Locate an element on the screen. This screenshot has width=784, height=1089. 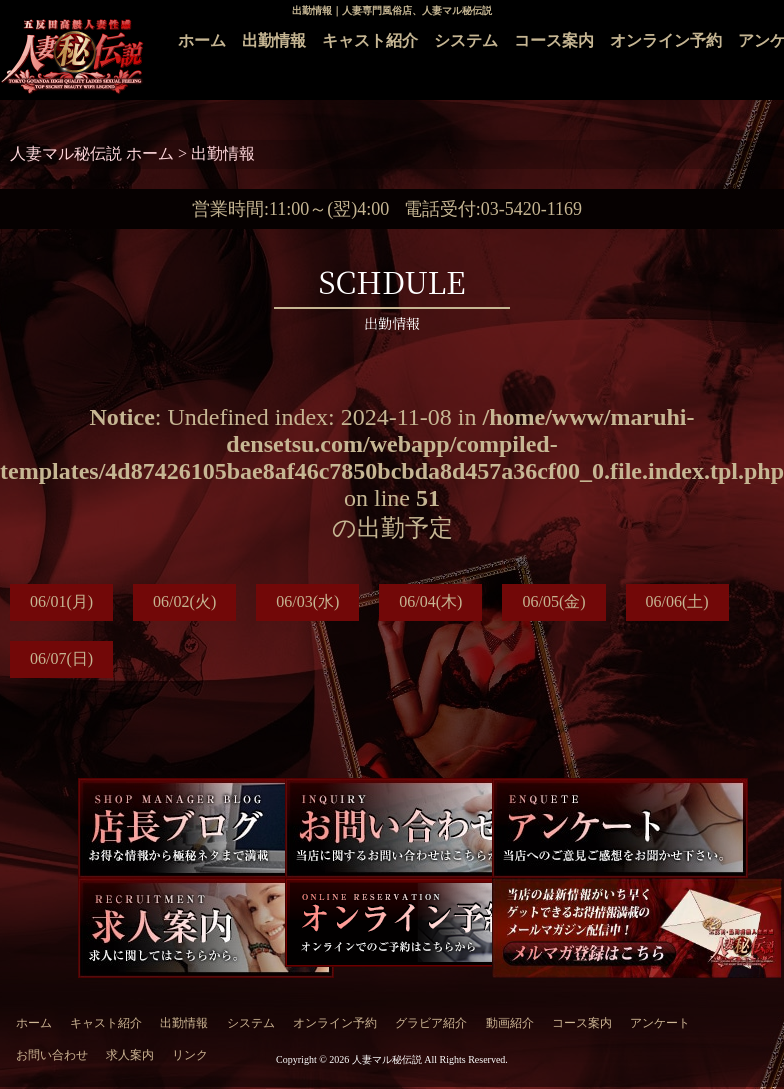
コース案内 is located at coordinates (554, 40).